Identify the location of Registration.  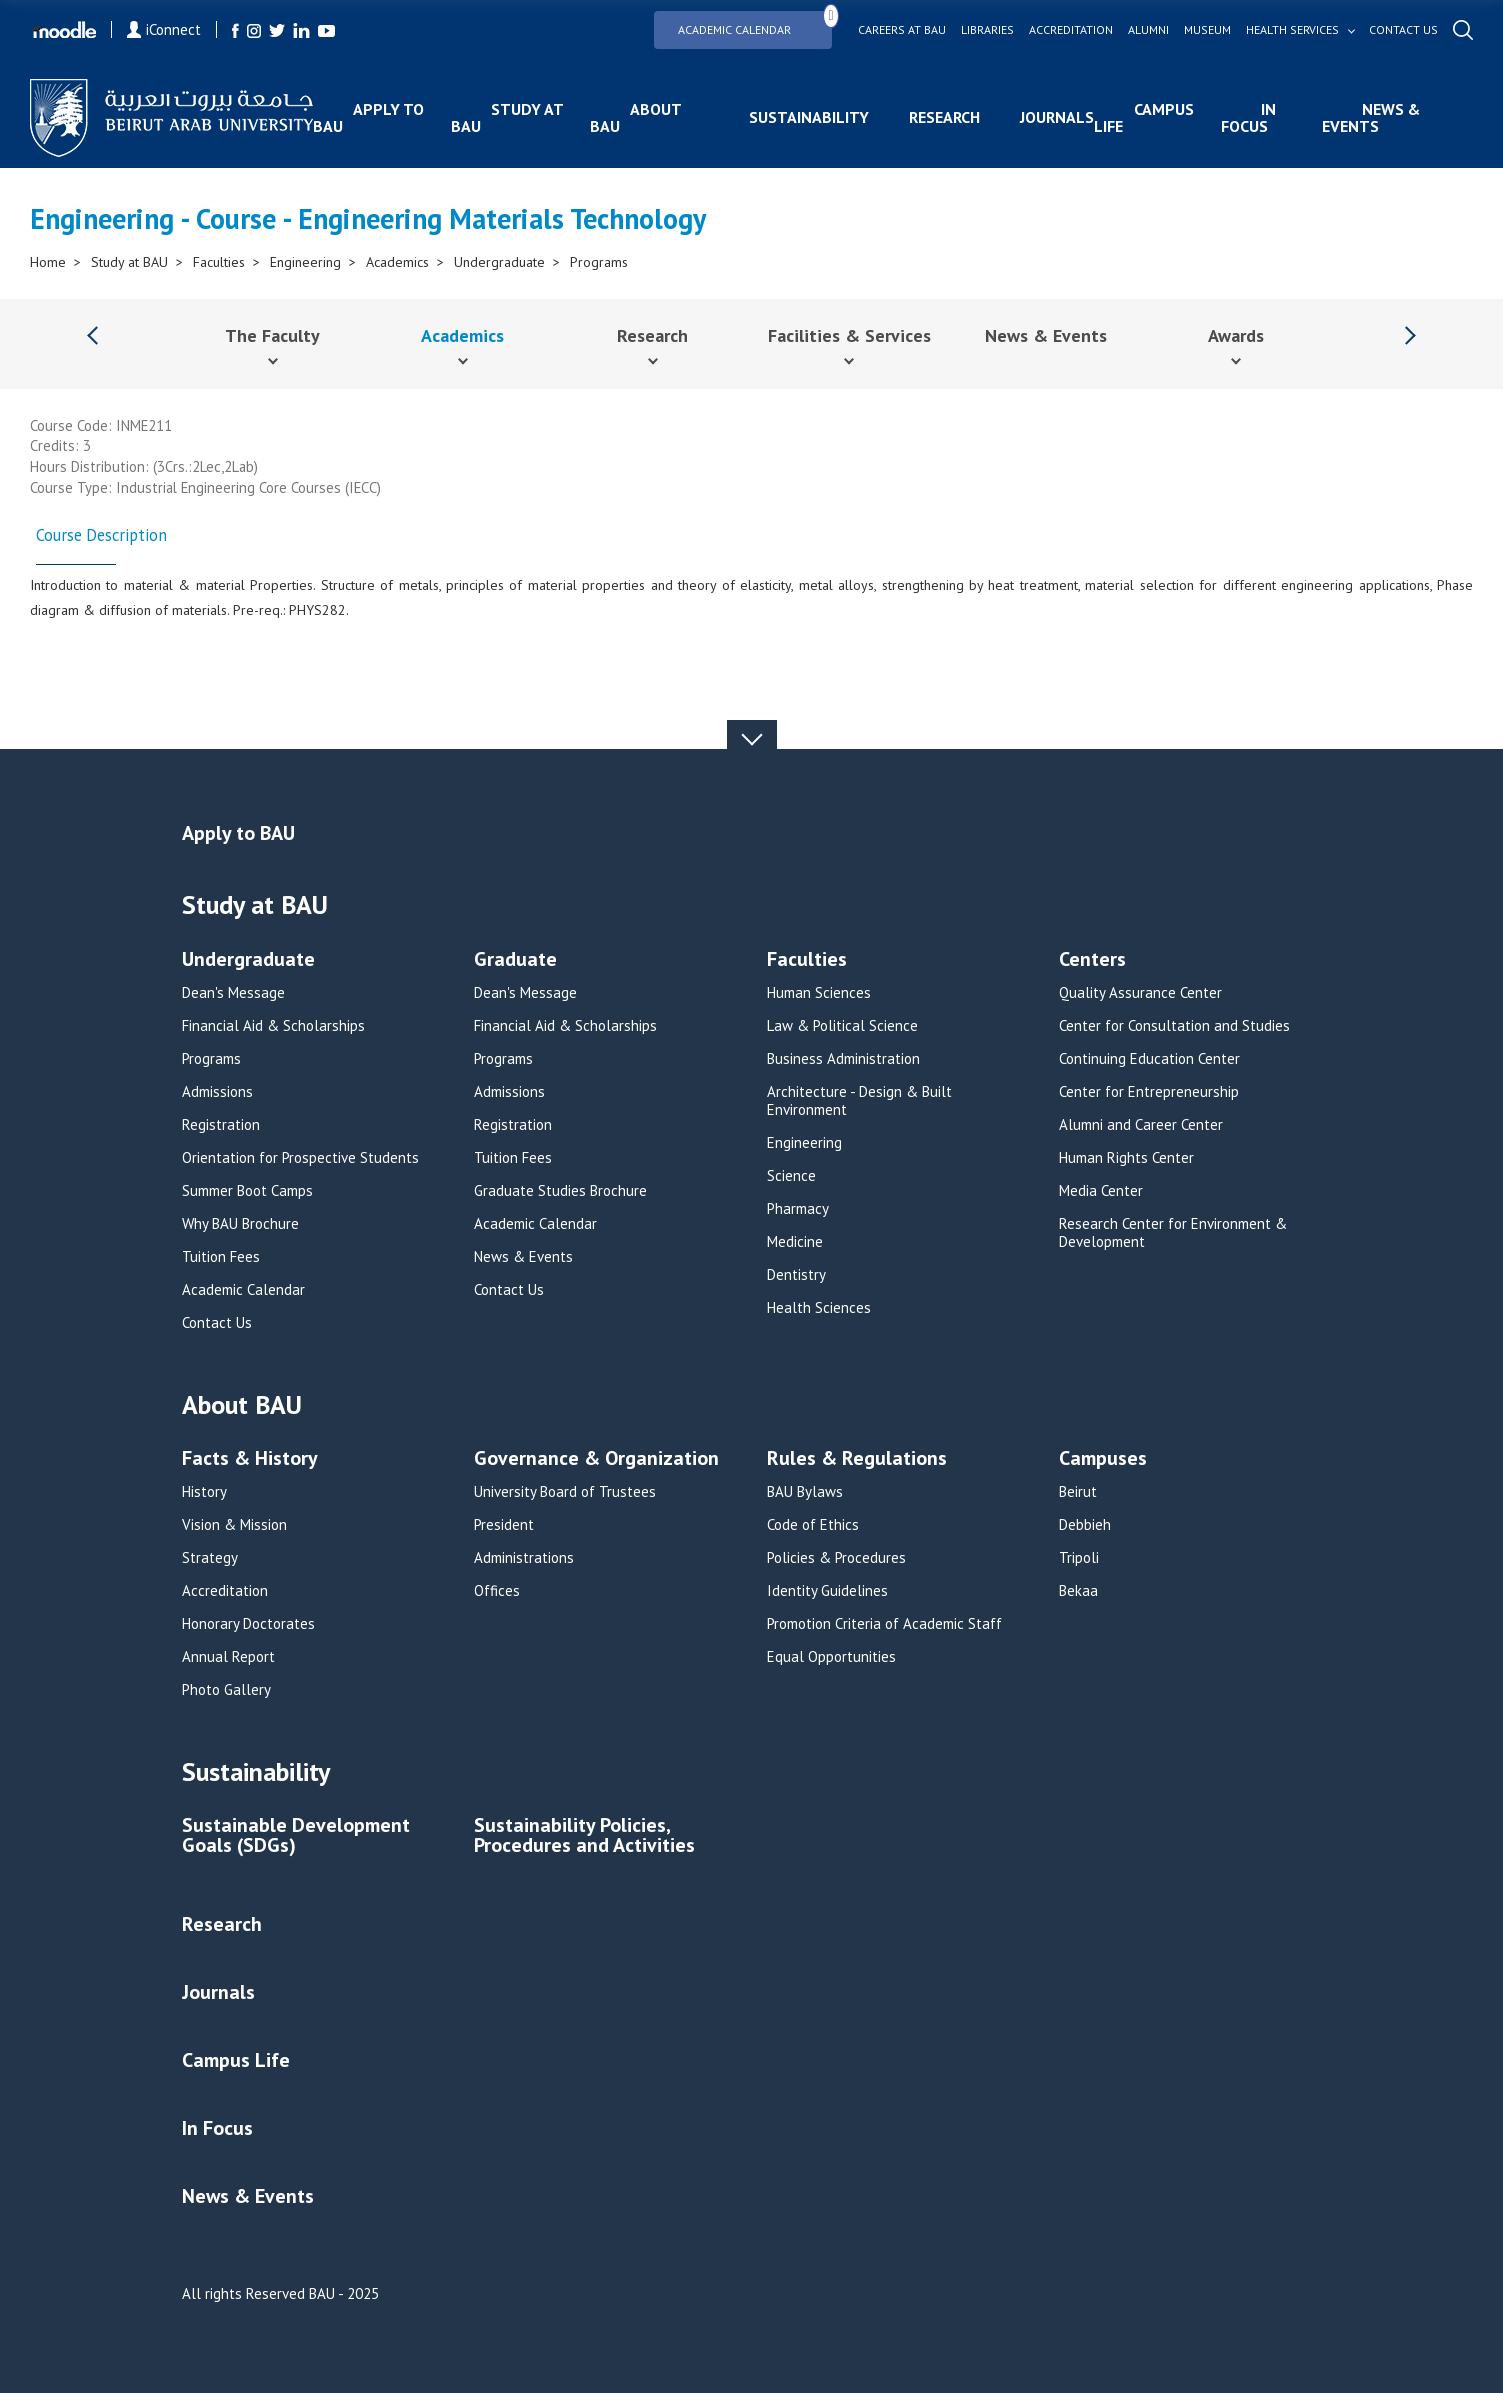
(221, 1125).